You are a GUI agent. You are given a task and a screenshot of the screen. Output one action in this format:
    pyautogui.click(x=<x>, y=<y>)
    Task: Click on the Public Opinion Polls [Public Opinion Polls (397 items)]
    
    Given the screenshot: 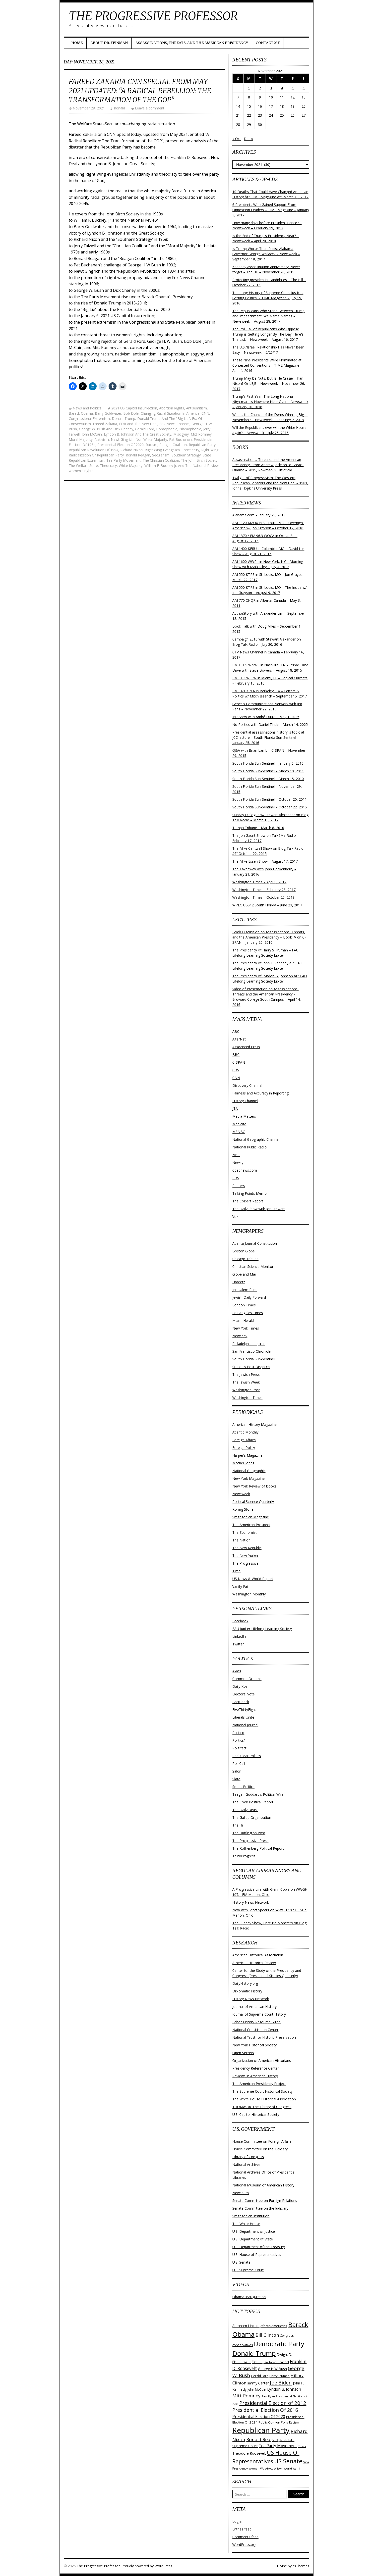 What is the action you would take?
    pyautogui.click(x=273, y=2422)
    